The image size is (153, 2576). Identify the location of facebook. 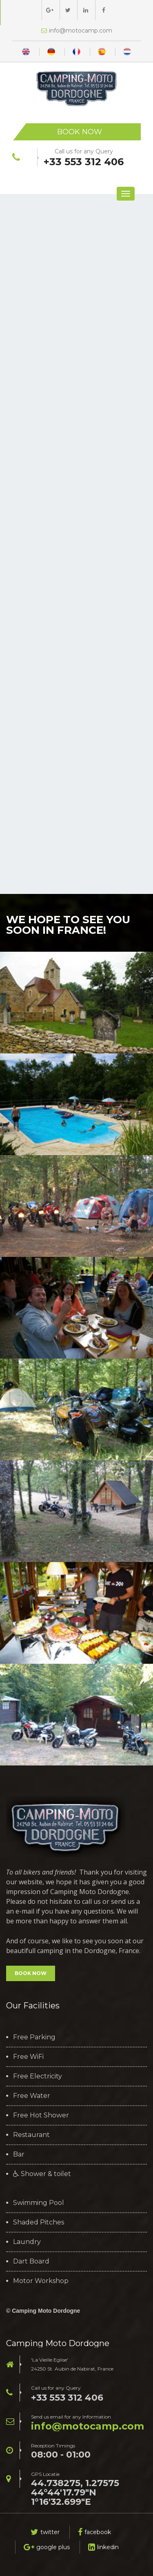
(94, 2532).